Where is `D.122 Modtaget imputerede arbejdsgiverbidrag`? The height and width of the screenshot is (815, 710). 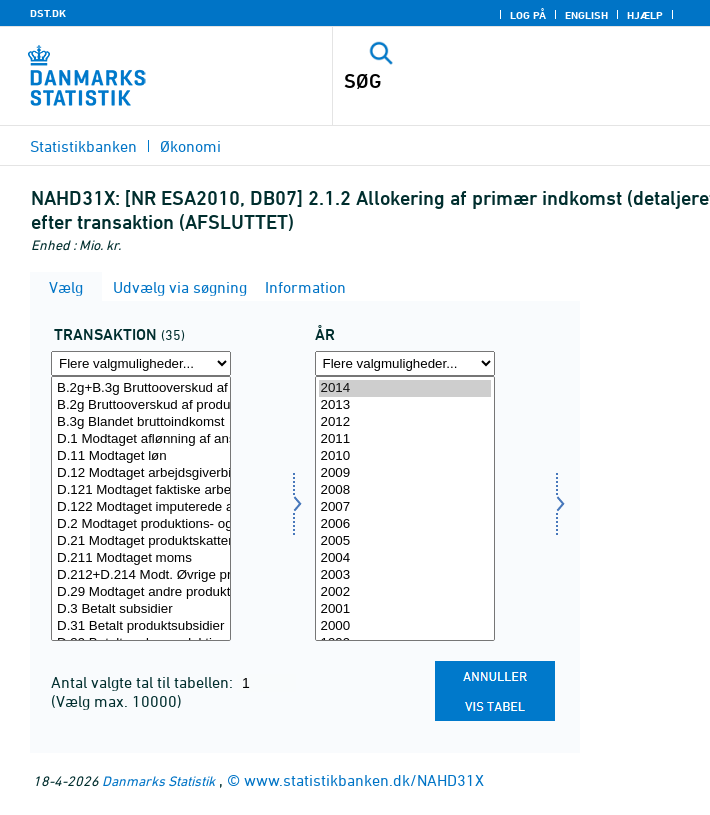
D.122 Modtaget imputerede arbejdsgiverbidrag is located at coordinates (141, 507).